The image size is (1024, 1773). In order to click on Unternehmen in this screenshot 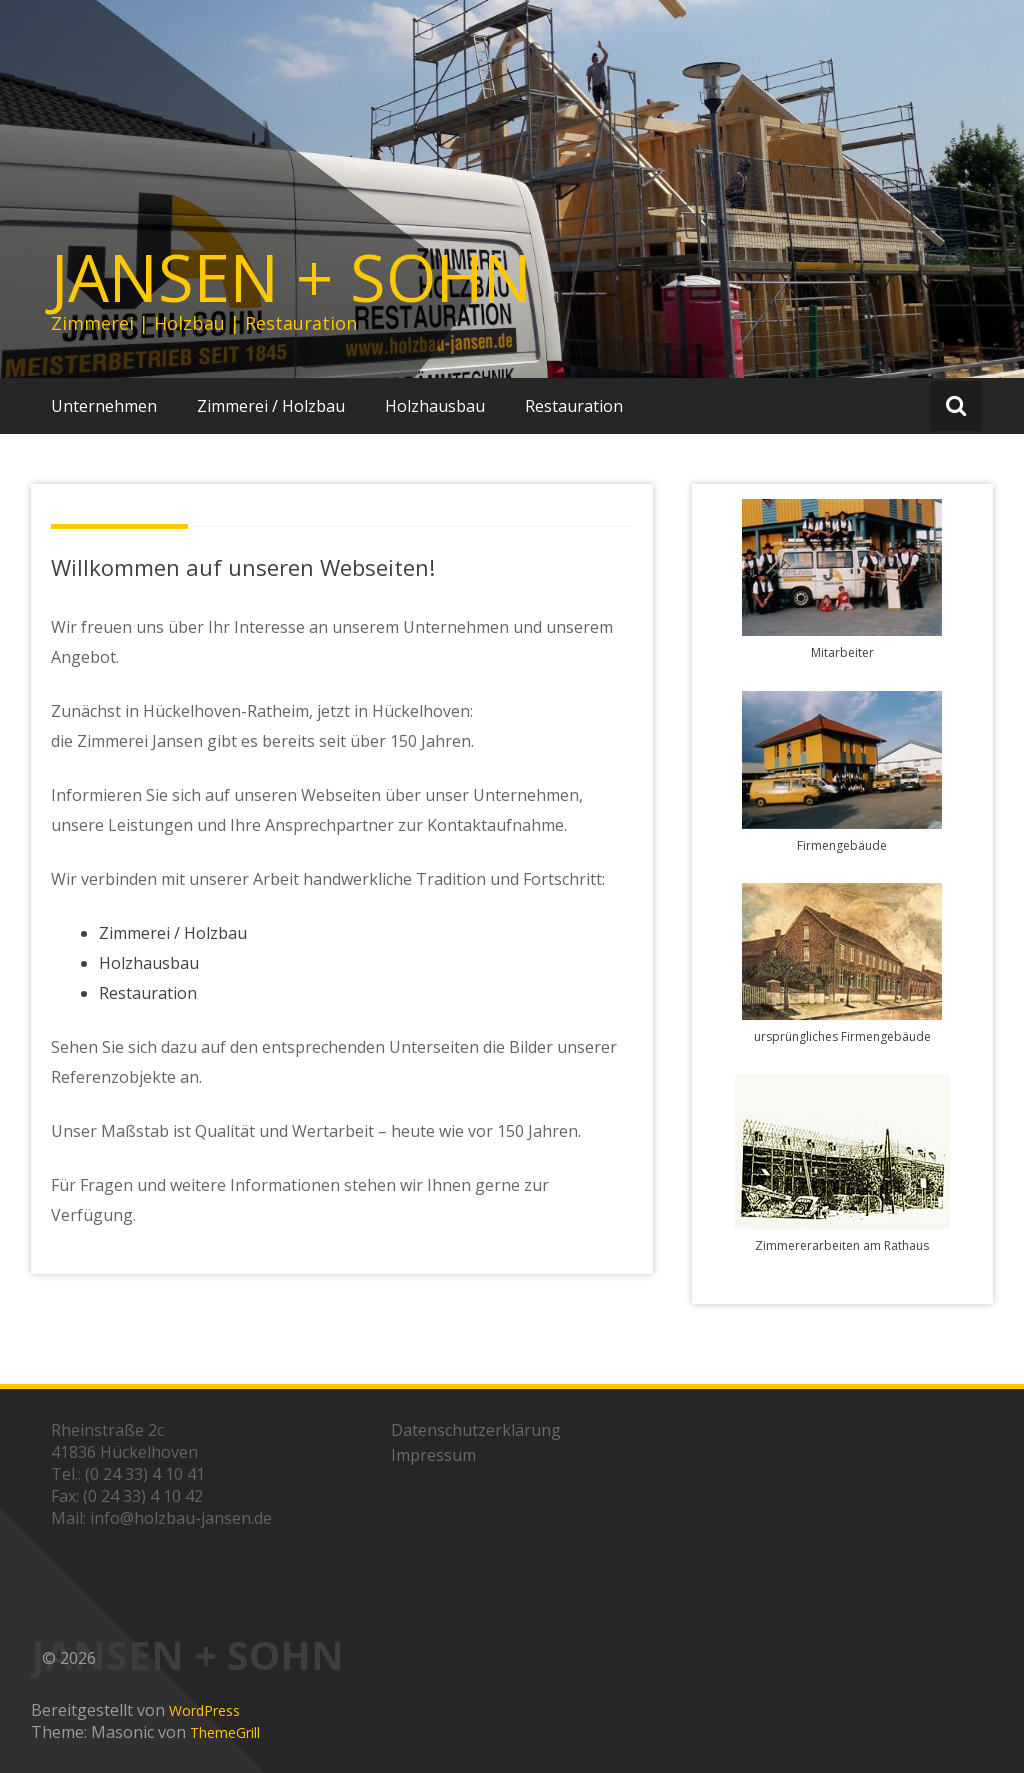, I will do `click(104, 406)`.